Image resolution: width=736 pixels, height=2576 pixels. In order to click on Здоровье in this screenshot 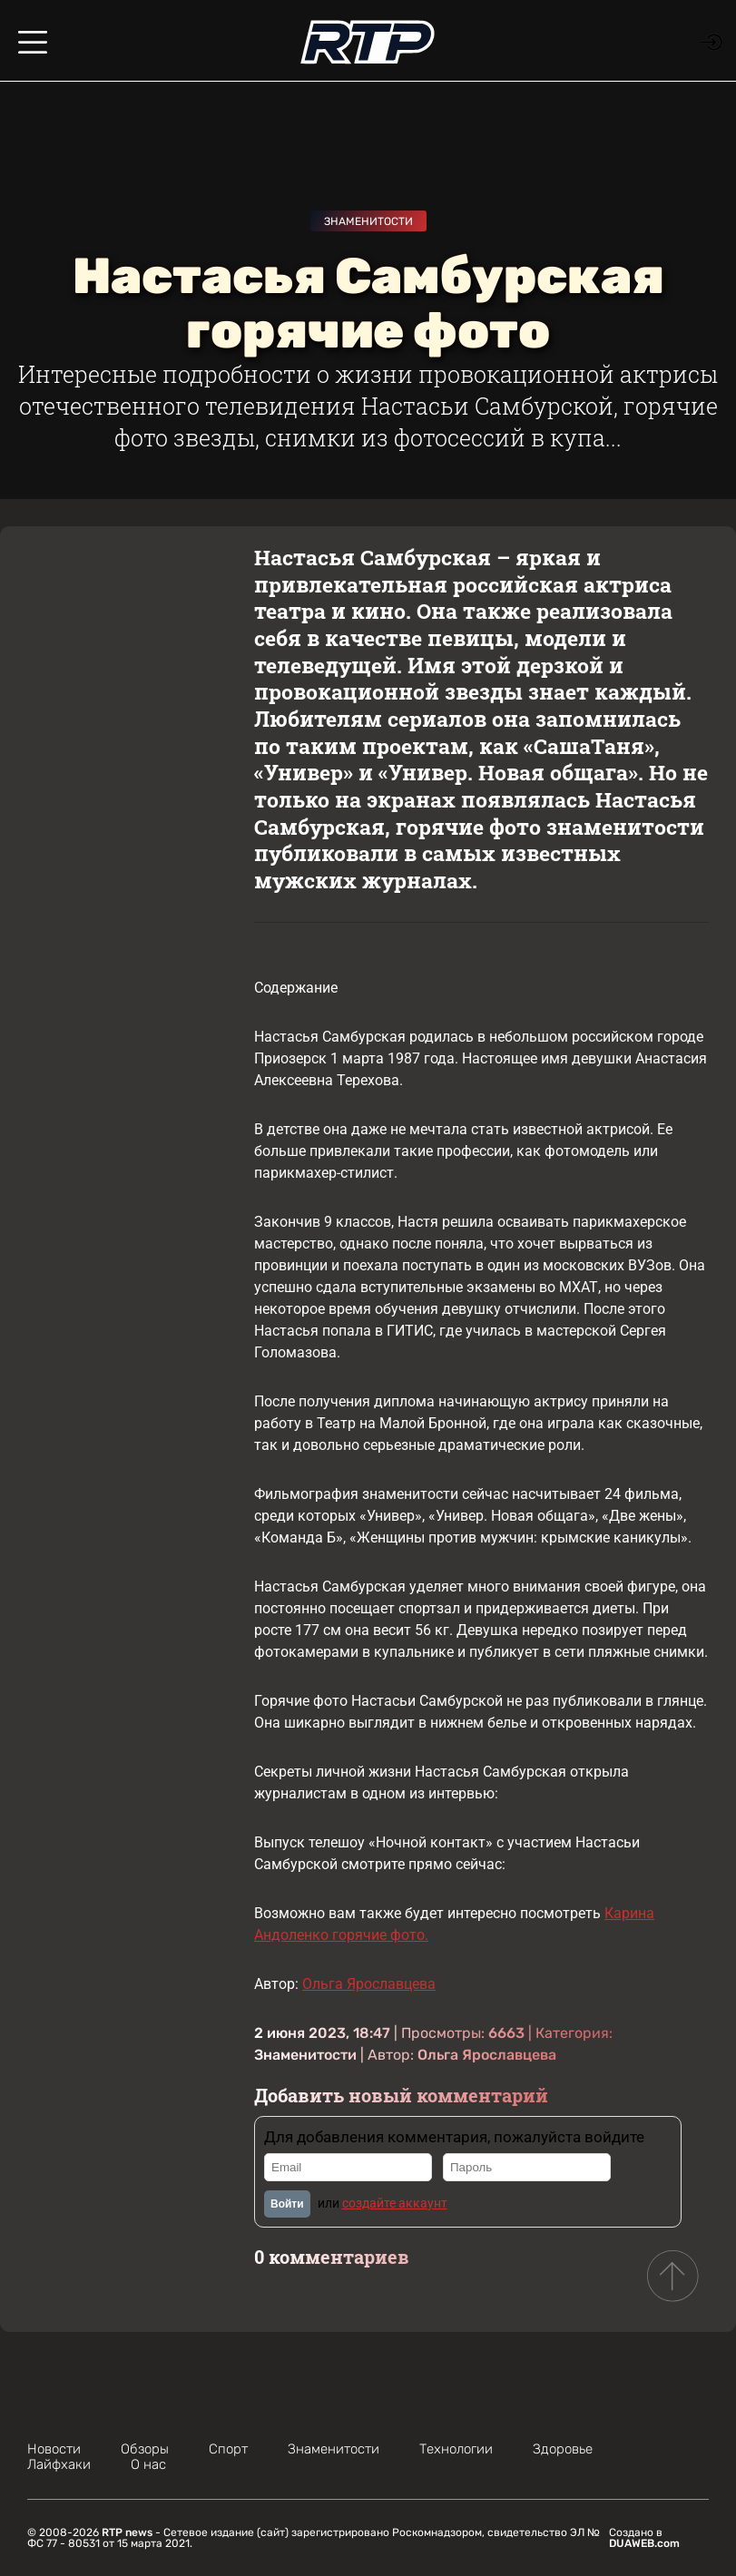, I will do `click(563, 2449)`.